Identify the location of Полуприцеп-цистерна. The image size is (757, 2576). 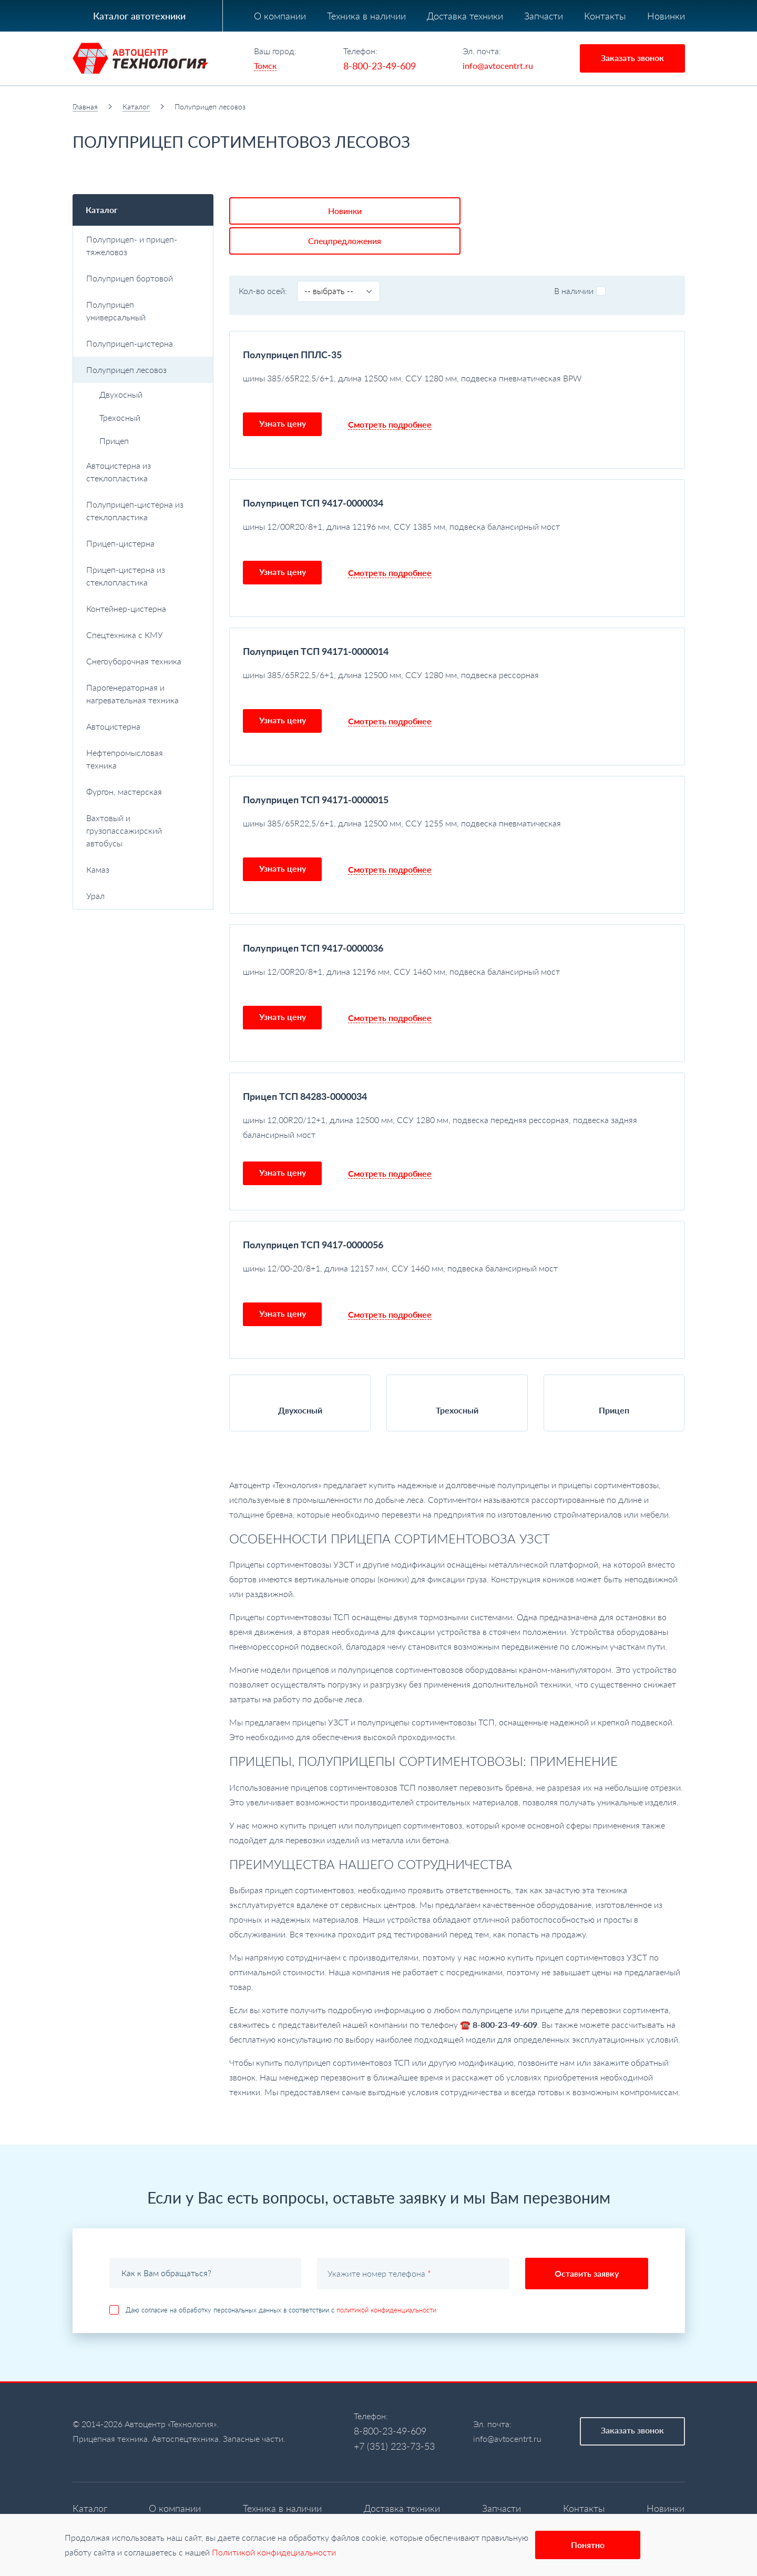
(144, 343).